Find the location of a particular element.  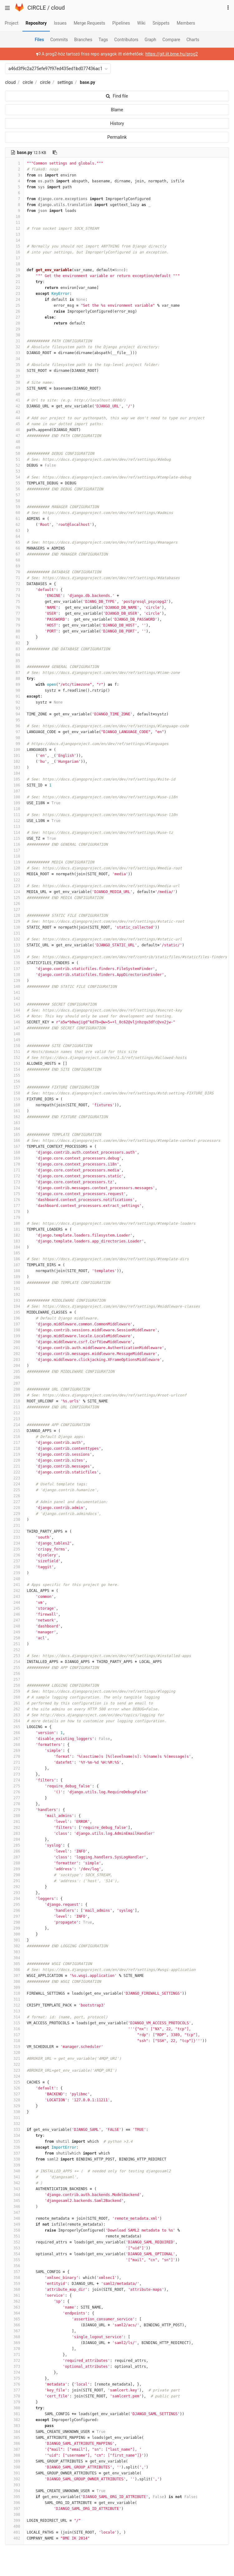

308 is located at coordinates (14, 1981).